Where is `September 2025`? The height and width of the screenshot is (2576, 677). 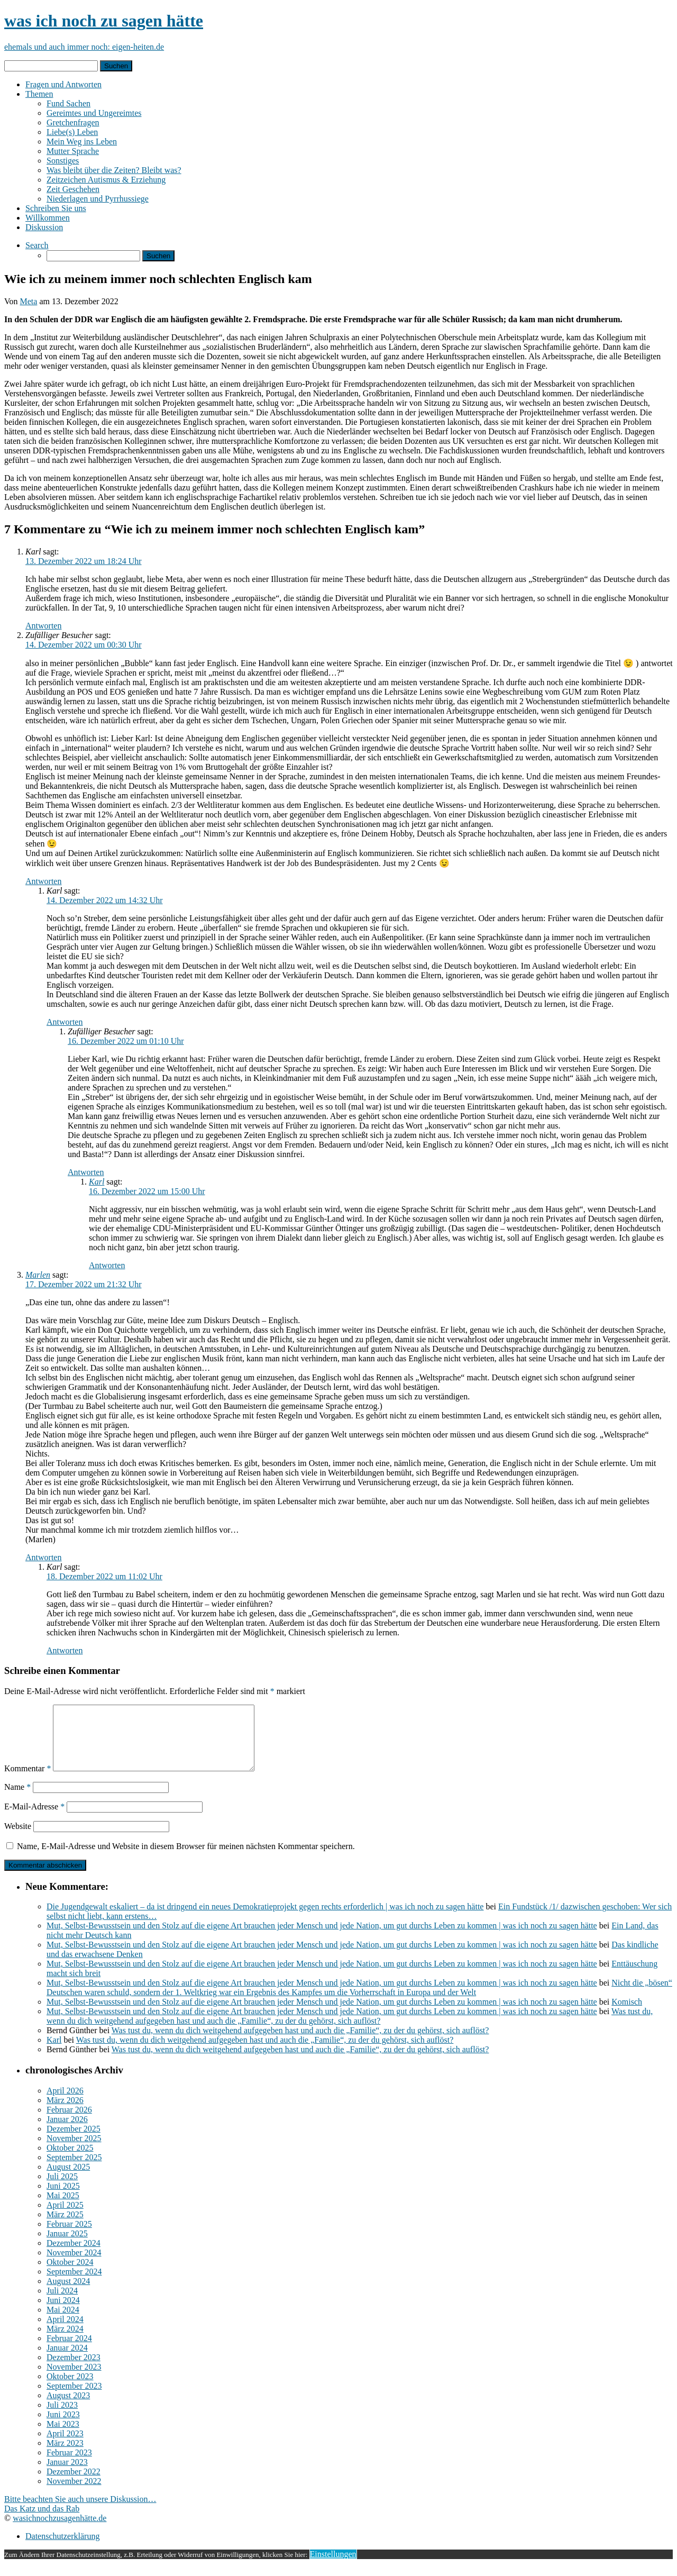
September 2025 is located at coordinates (74, 2169).